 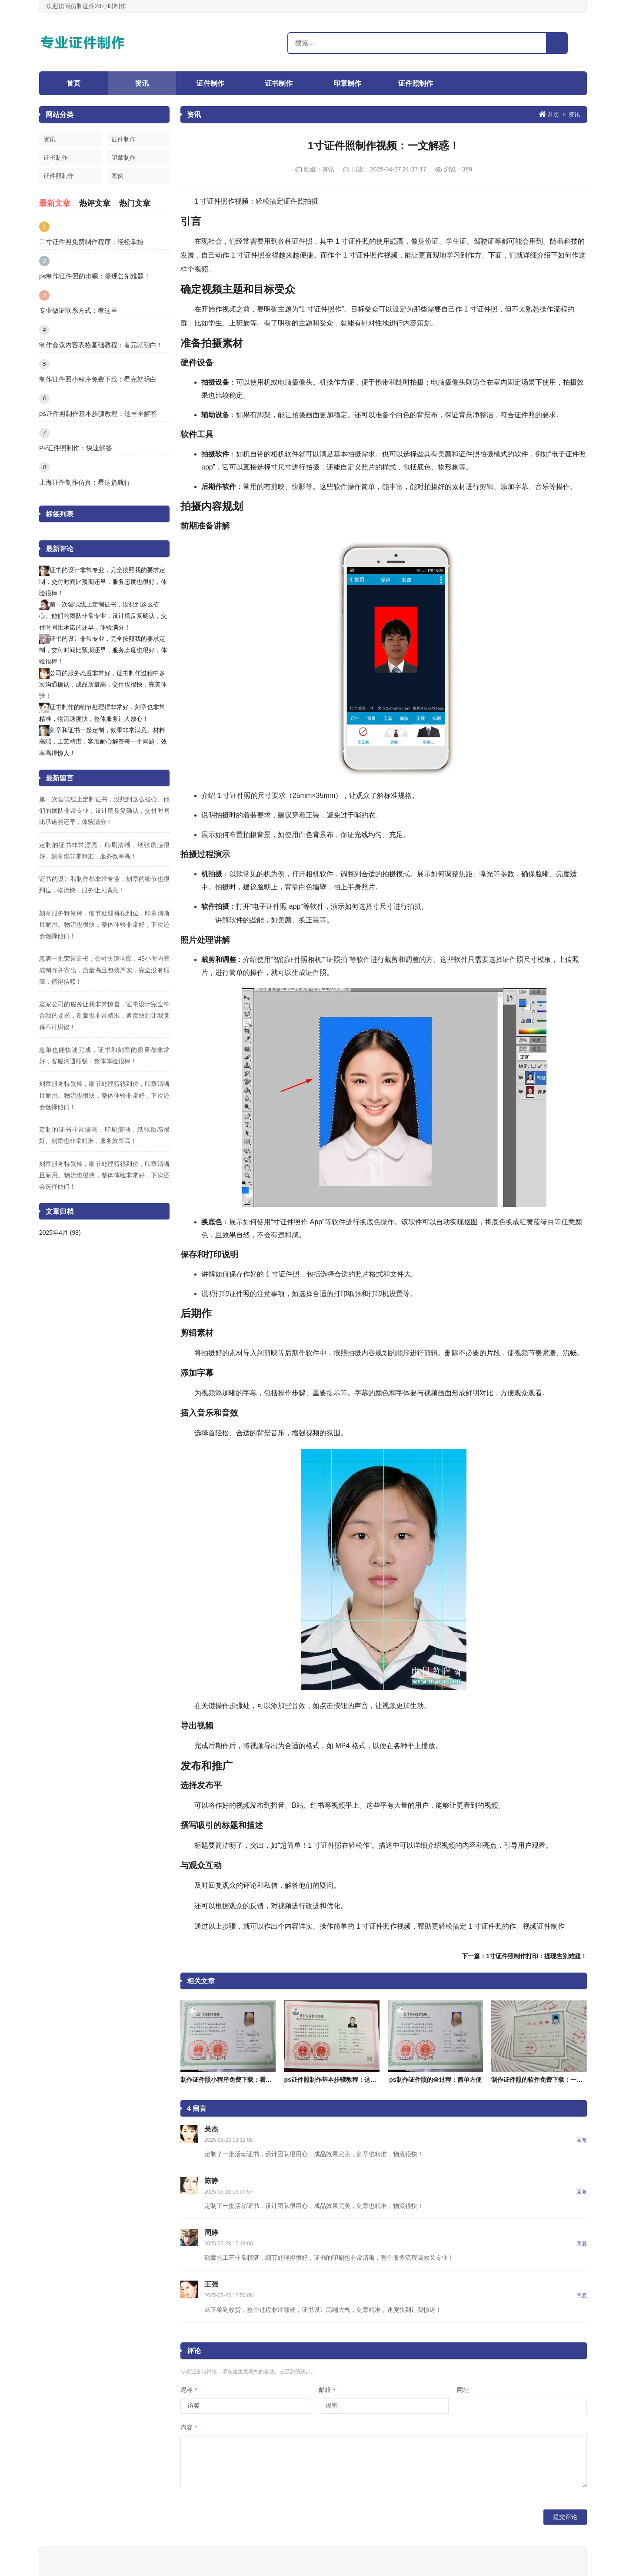 What do you see at coordinates (73, 83) in the screenshot?
I see `首页` at bounding box center [73, 83].